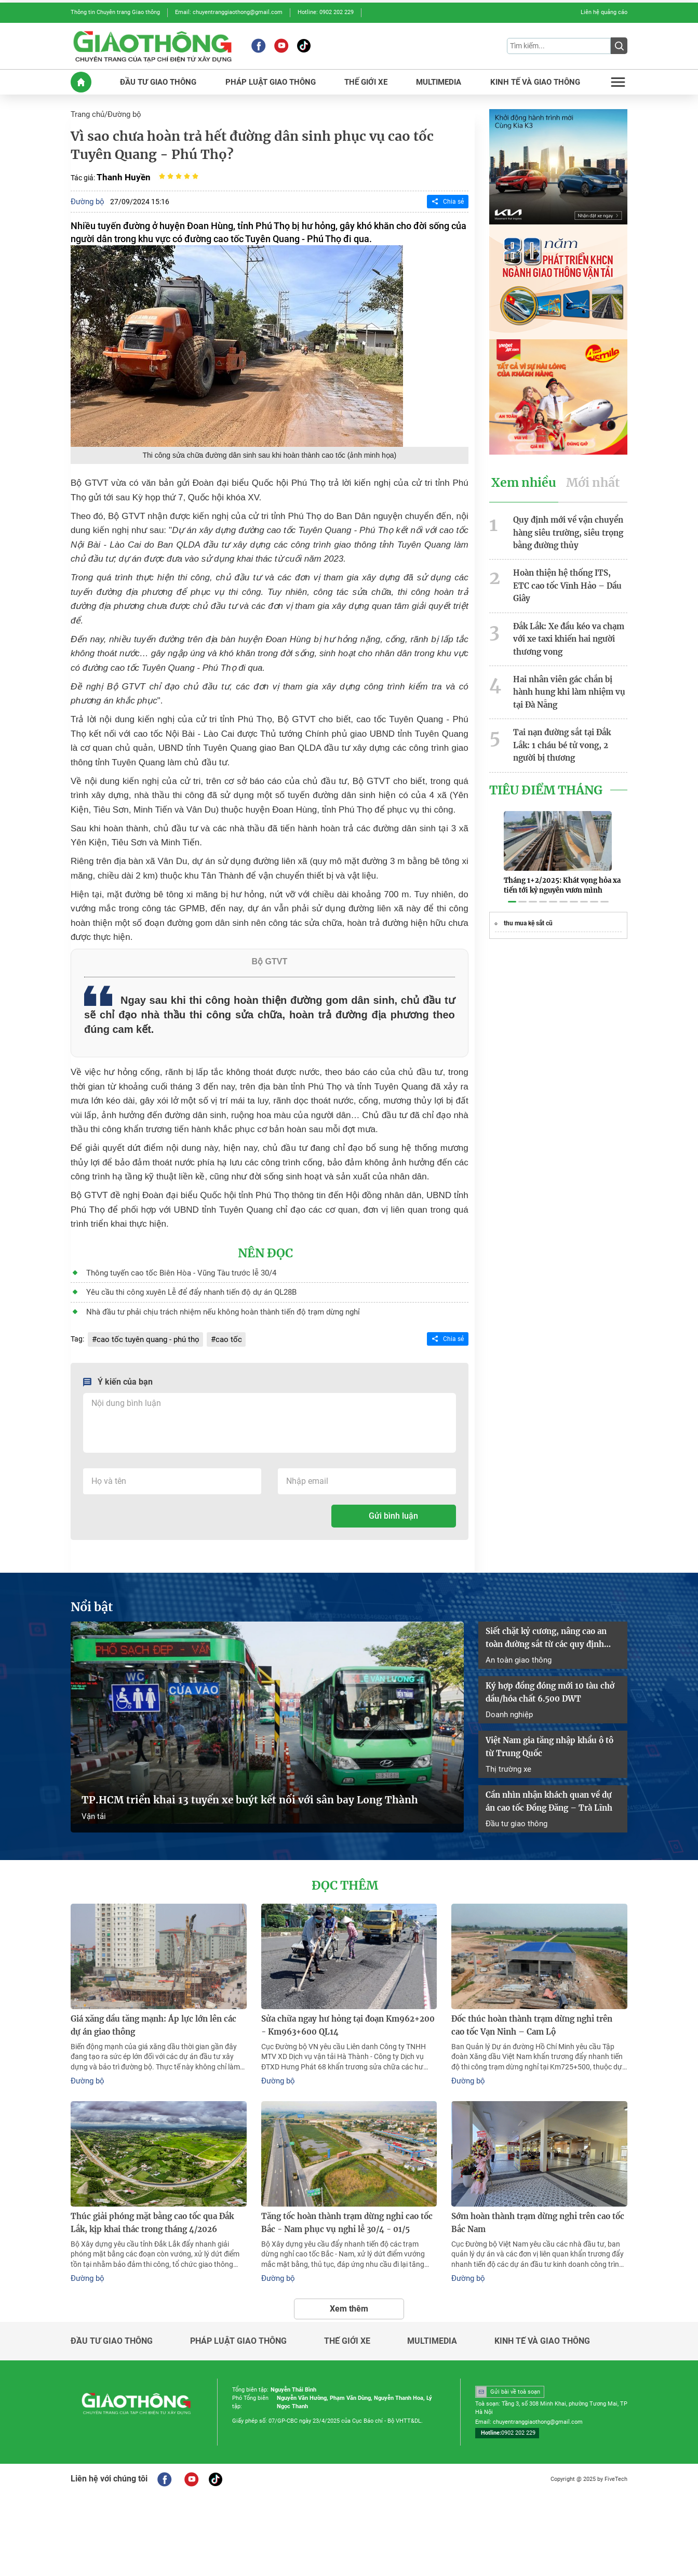 The image size is (698, 2576). What do you see at coordinates (393, 1507) in the screenshot?
I see `Gửi bình luận` at bounding box center [393, 1507].